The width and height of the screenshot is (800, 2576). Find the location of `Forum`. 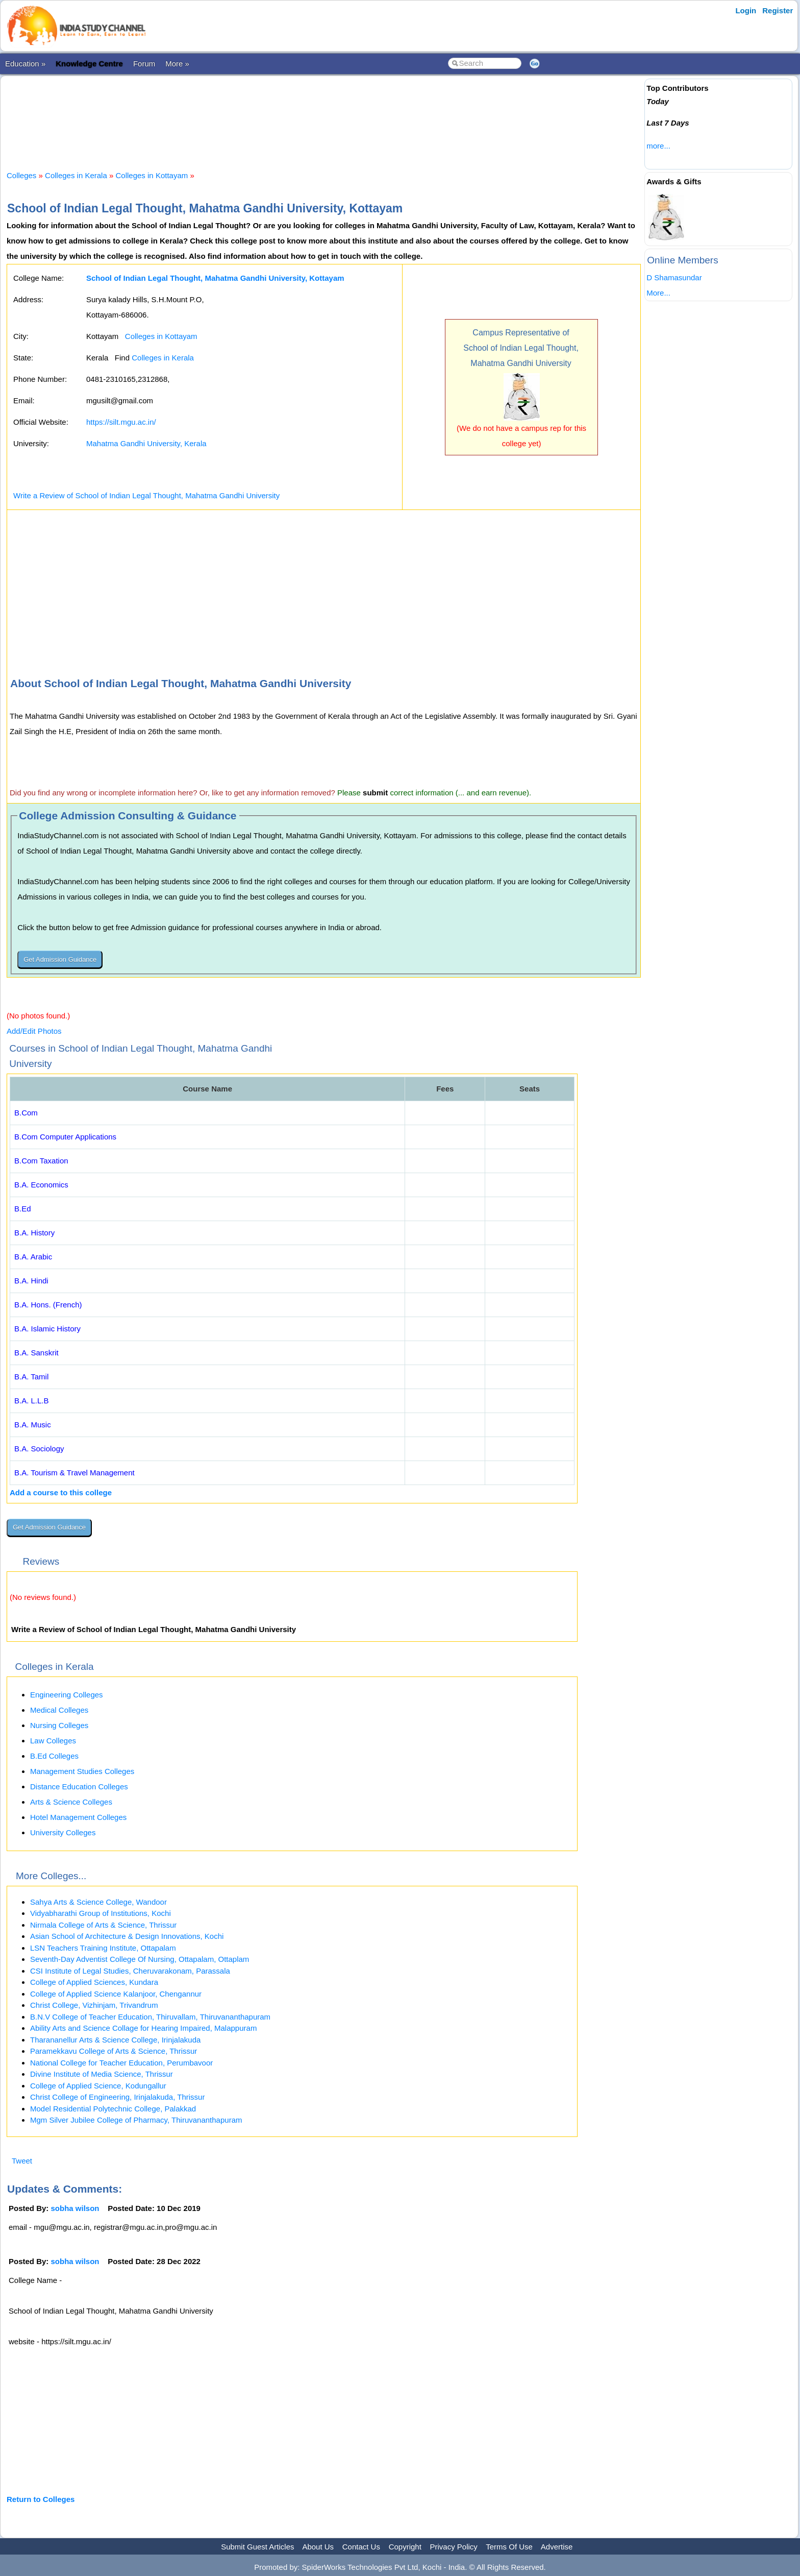

Forum is located at coordinates (144, 63).